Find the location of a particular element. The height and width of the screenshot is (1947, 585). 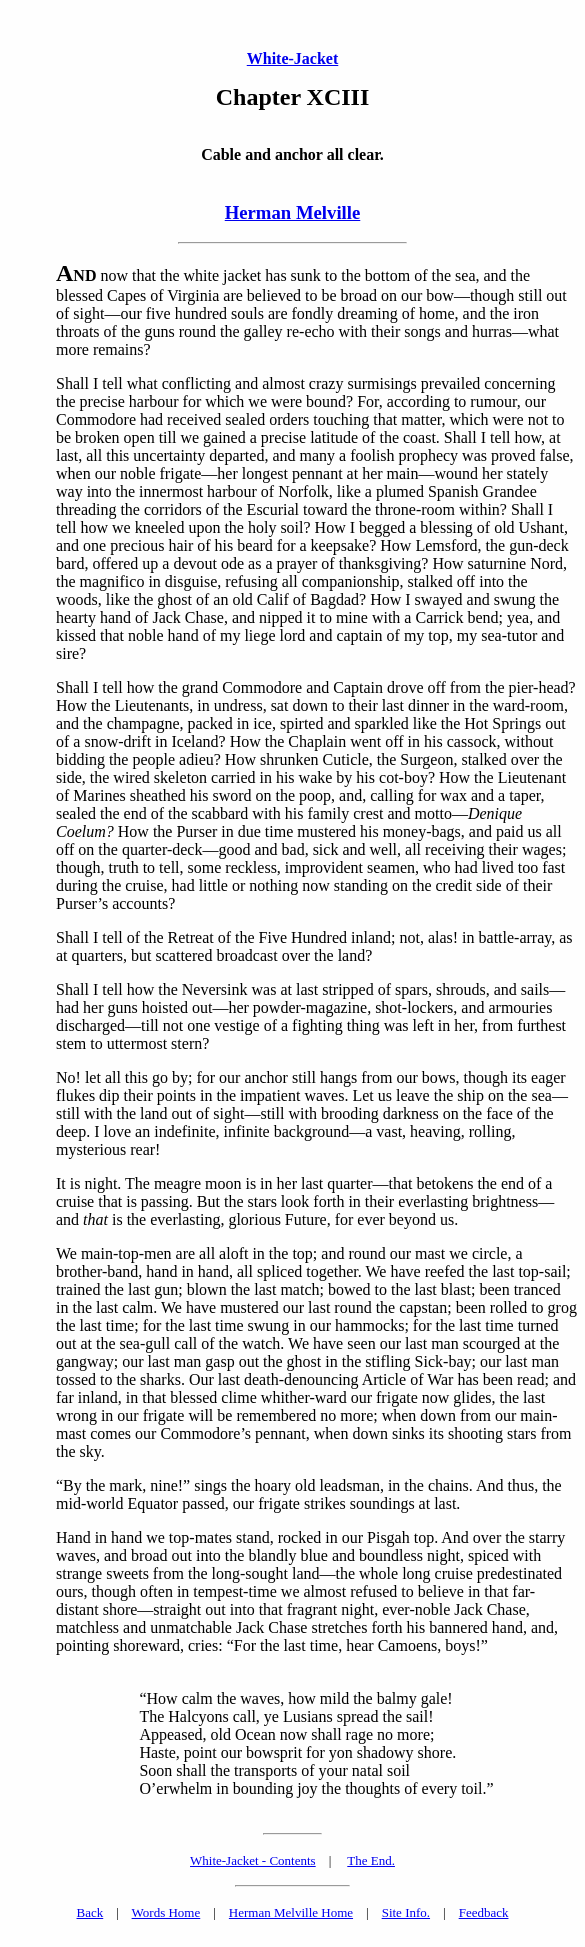

Herman Melville Home is located at coordinates (291, 1912).